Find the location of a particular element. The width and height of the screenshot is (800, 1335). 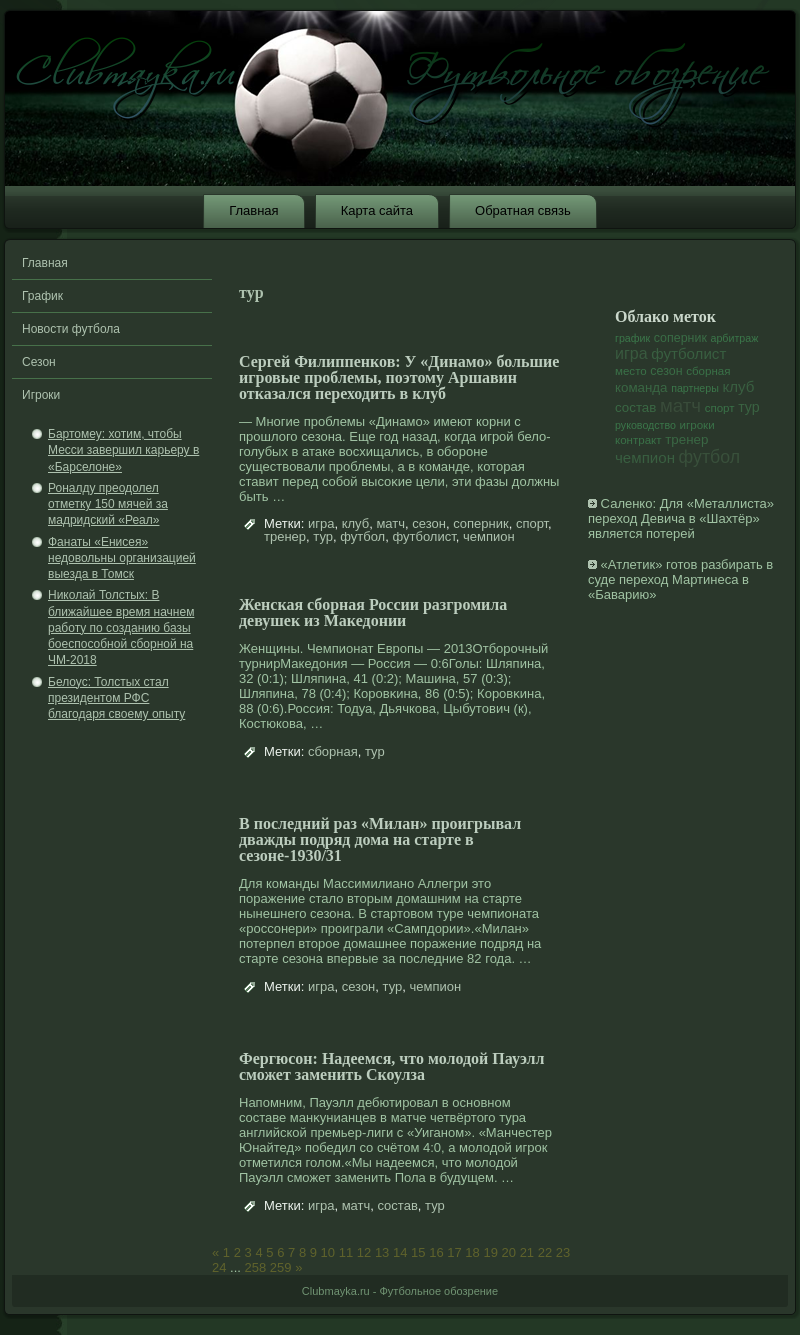

арбитраж is located at coordinates (734, 338).